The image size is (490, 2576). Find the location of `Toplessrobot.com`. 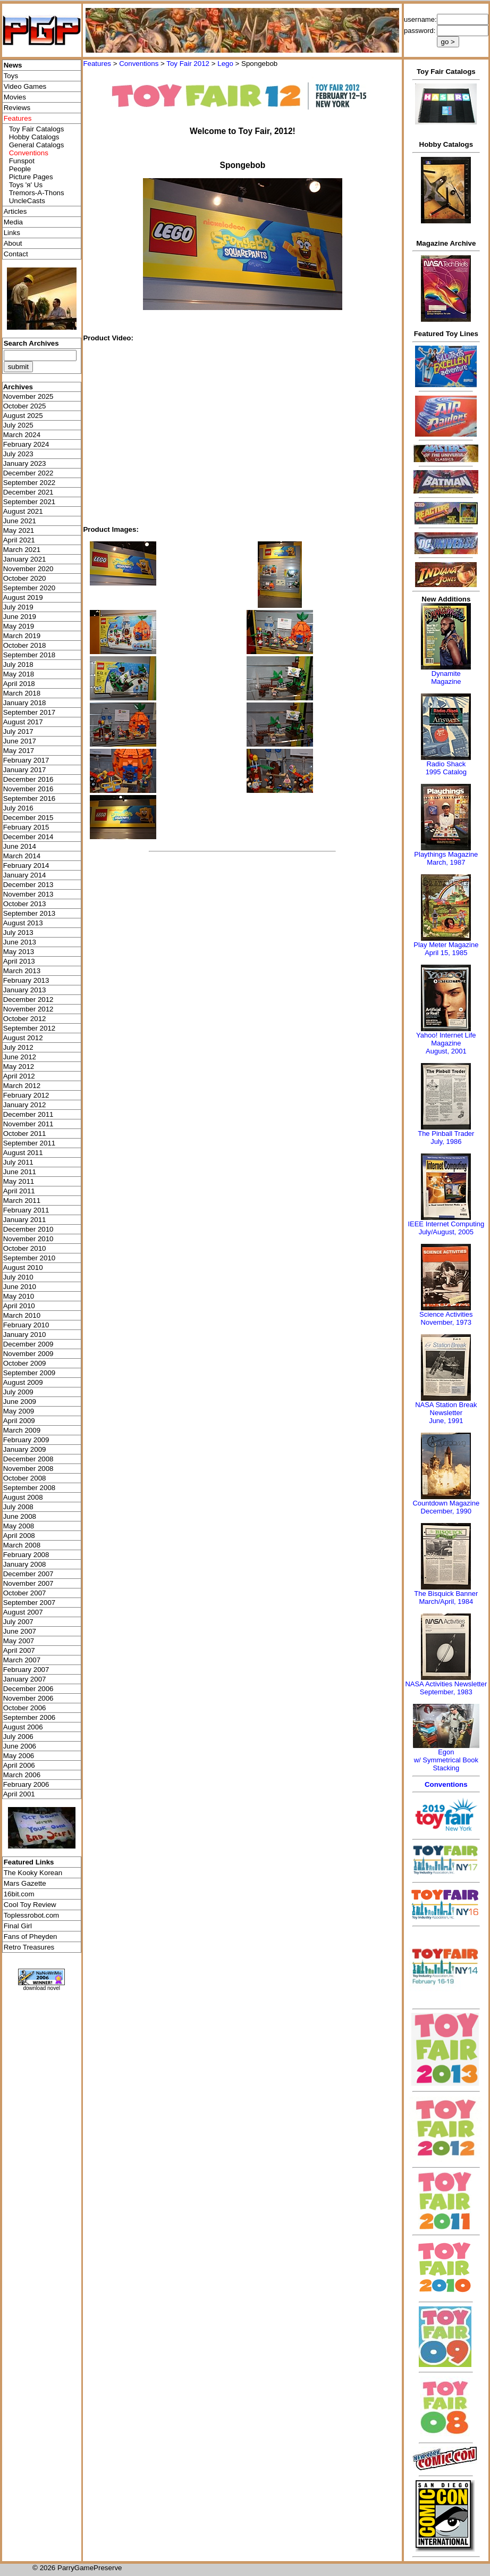

Toplessrobot.com is located at coordinates (31, 1915).